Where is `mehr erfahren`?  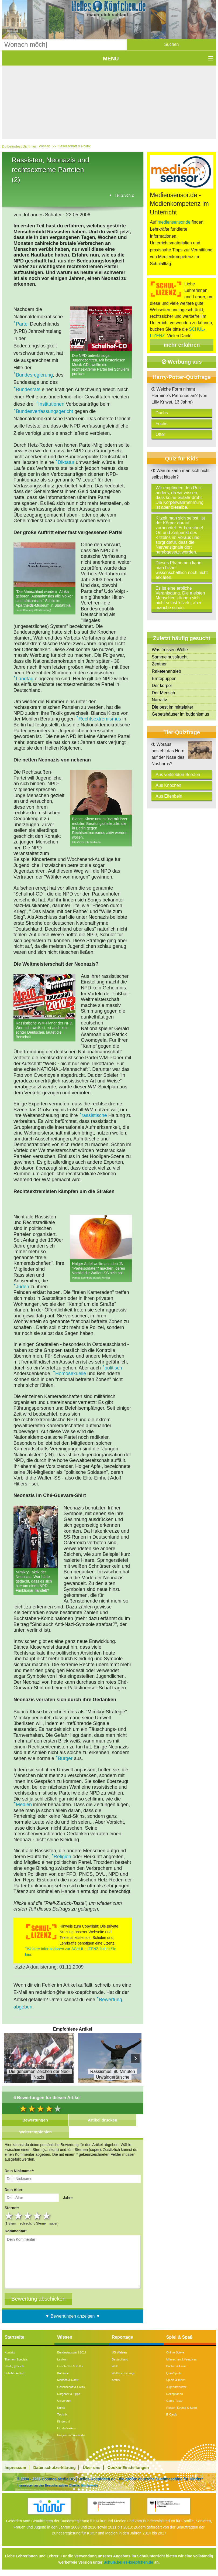
mehr erfahren is located at coordinates (182, 345).